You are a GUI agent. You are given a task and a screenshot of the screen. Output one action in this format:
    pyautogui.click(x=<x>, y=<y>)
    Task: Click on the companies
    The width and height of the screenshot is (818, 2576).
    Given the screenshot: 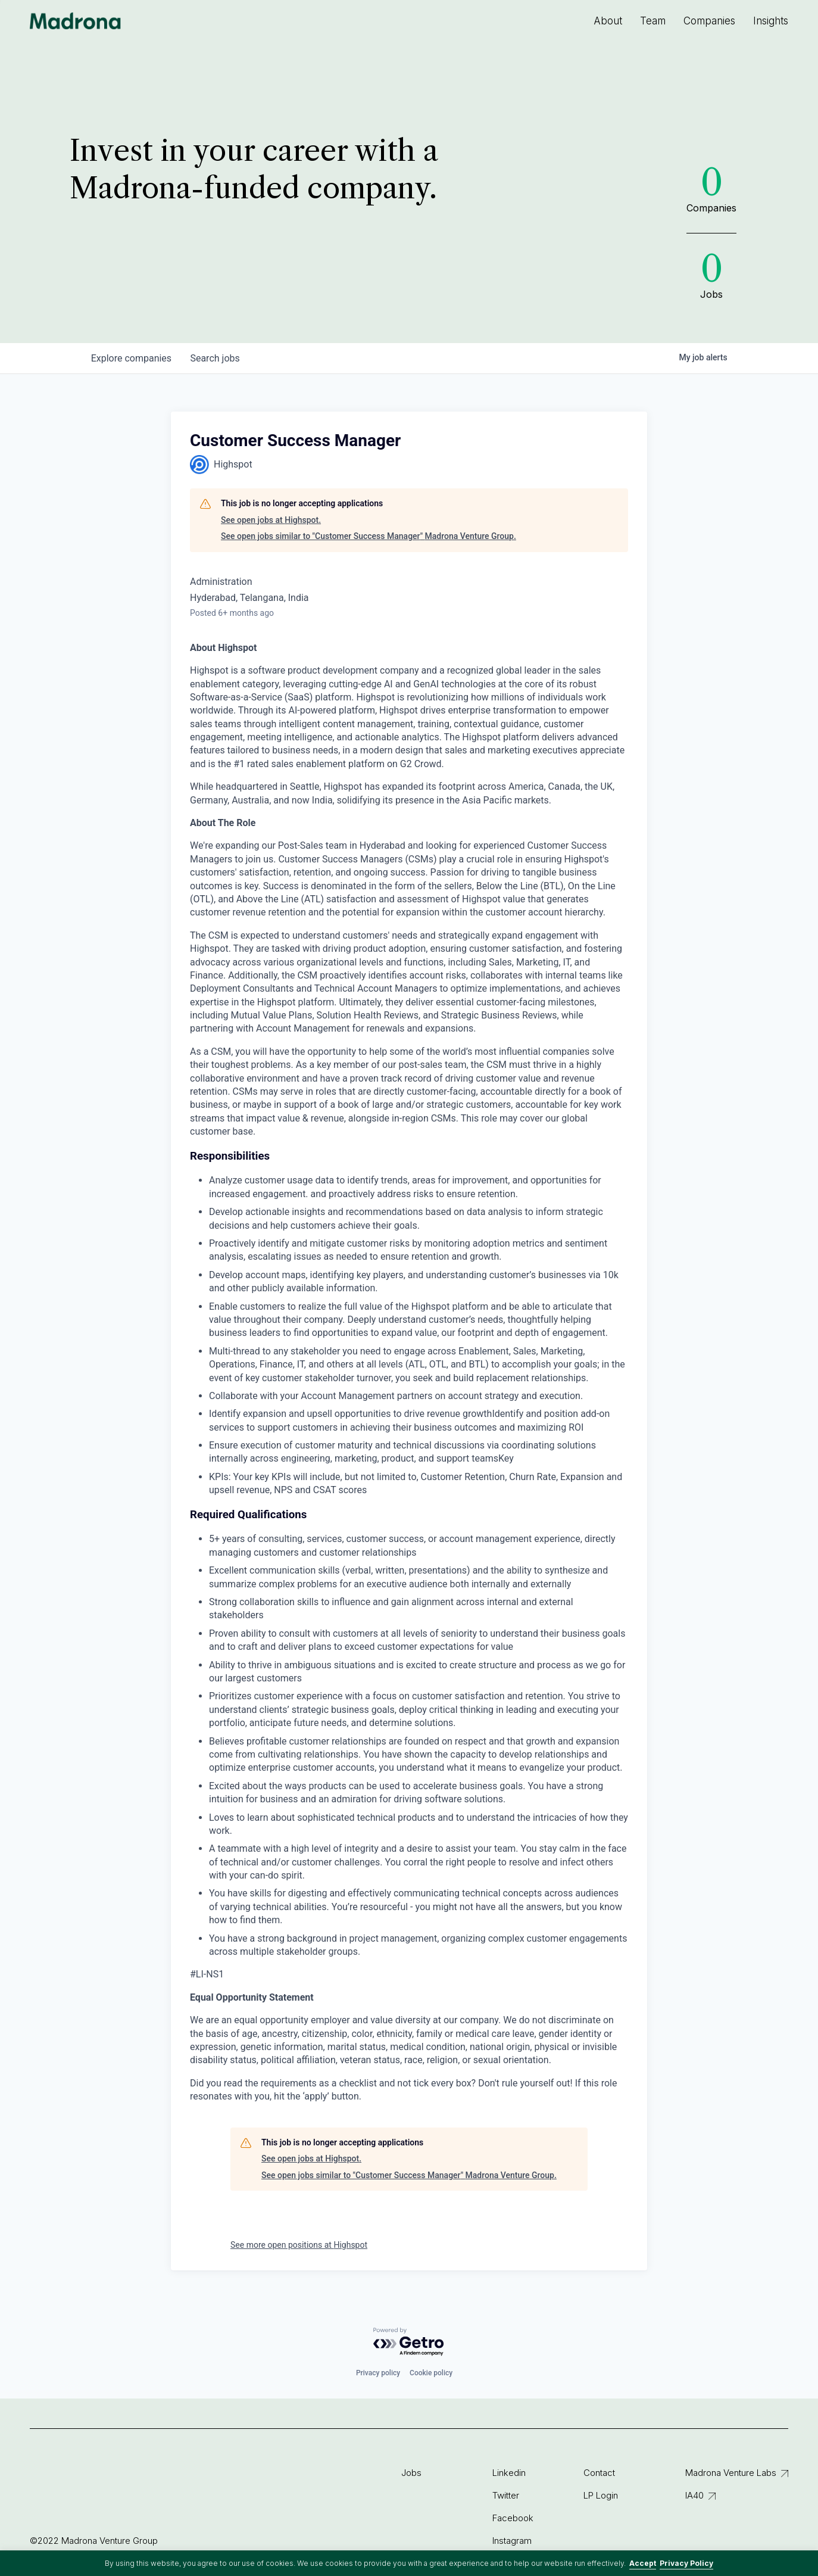 What is the action you would take?
    pyautogui.click(x=131, y=358)
    